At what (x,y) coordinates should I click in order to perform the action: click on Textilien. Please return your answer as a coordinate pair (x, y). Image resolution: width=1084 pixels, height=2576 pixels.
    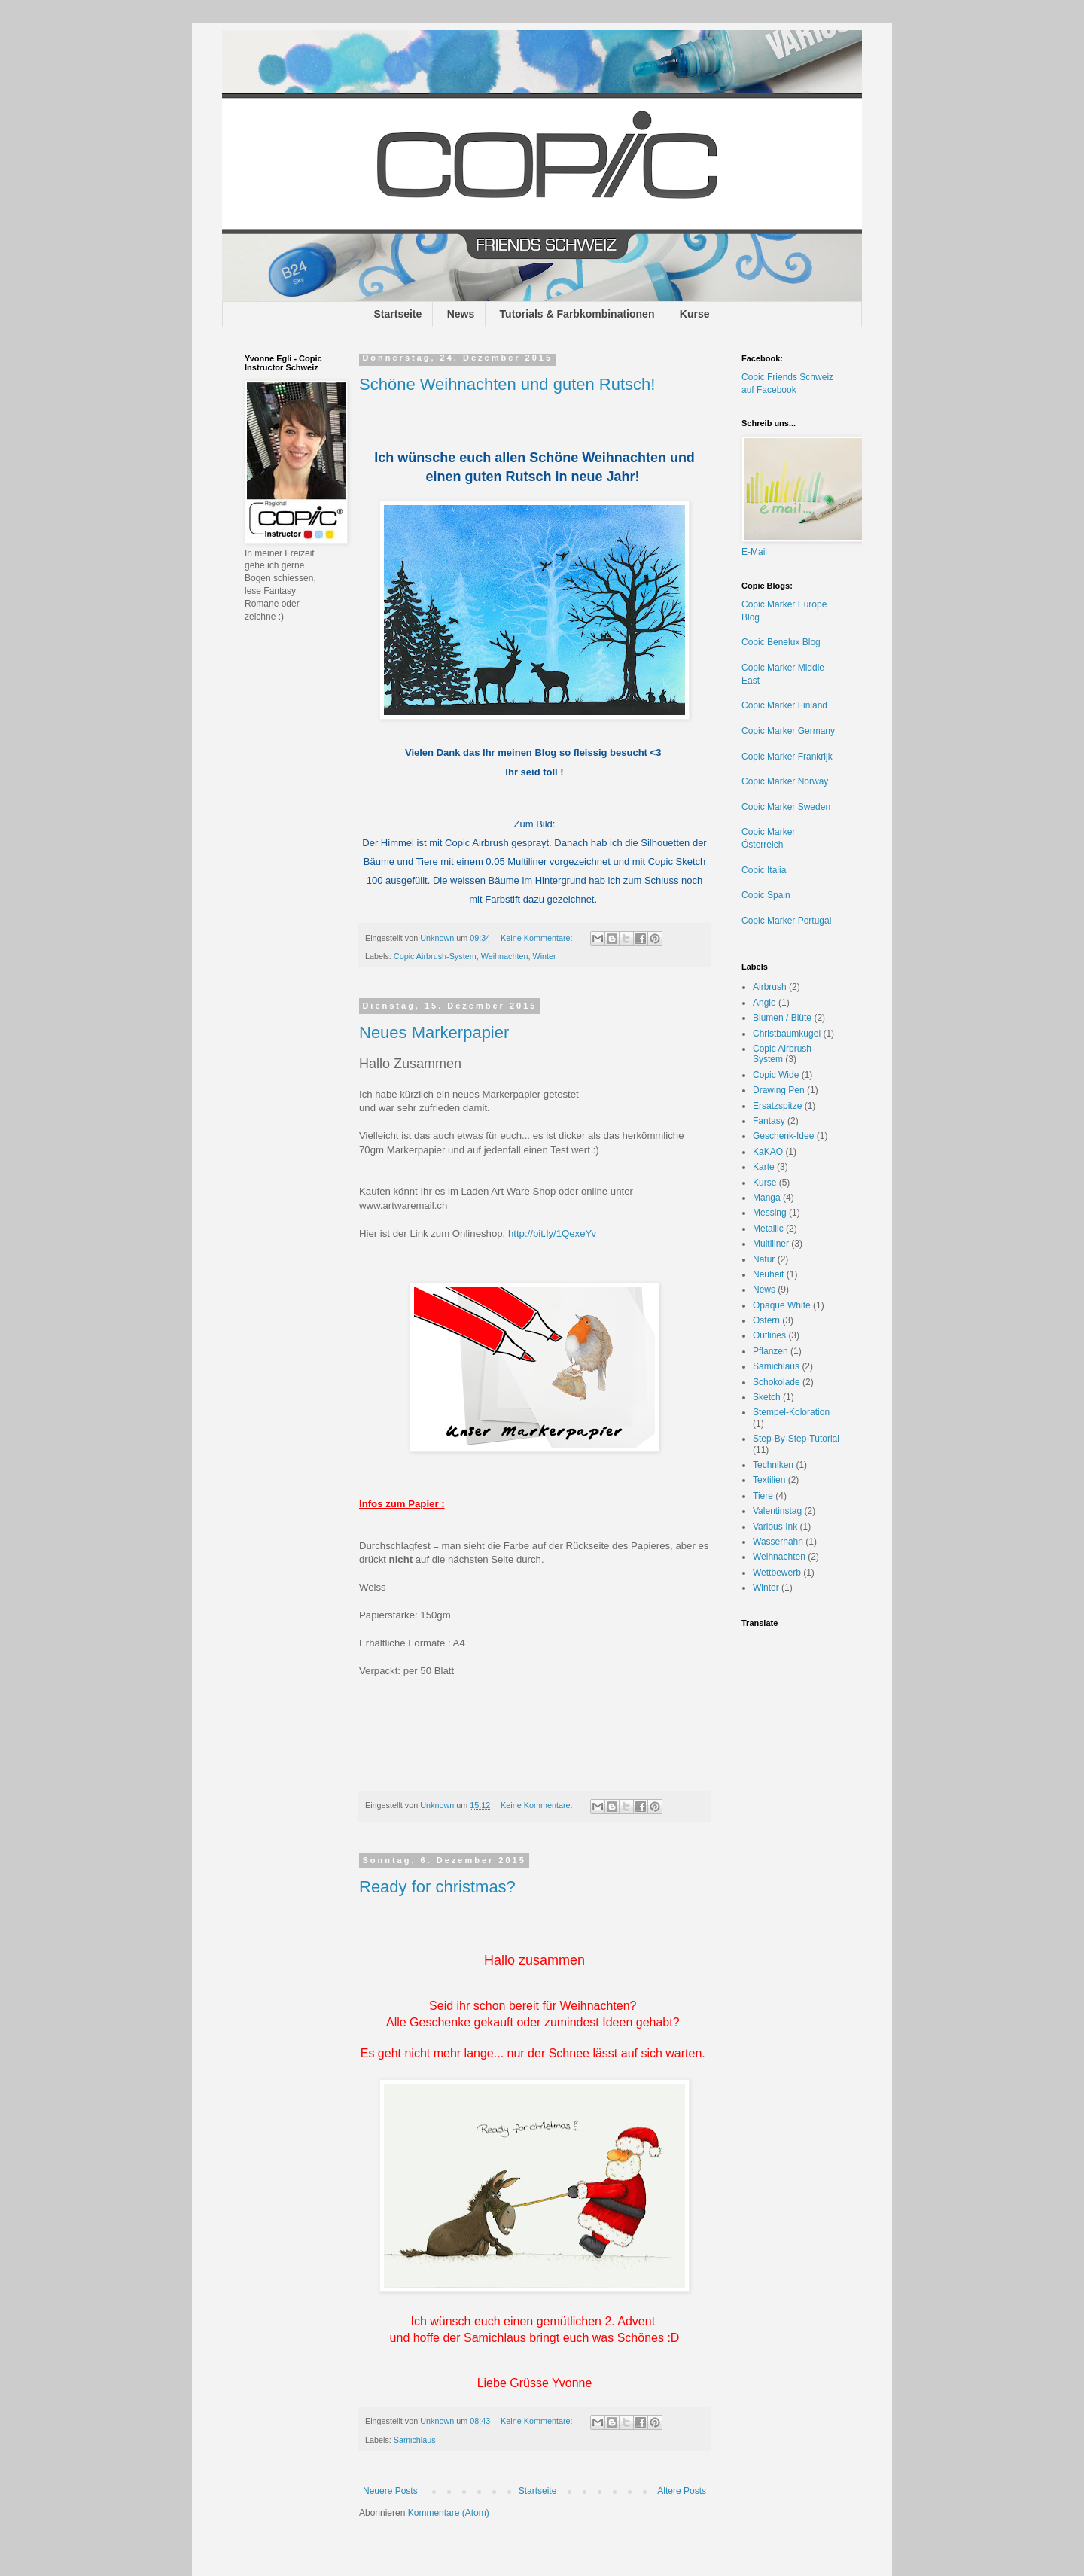
    Looking at the image, I should click on (769, 1480).